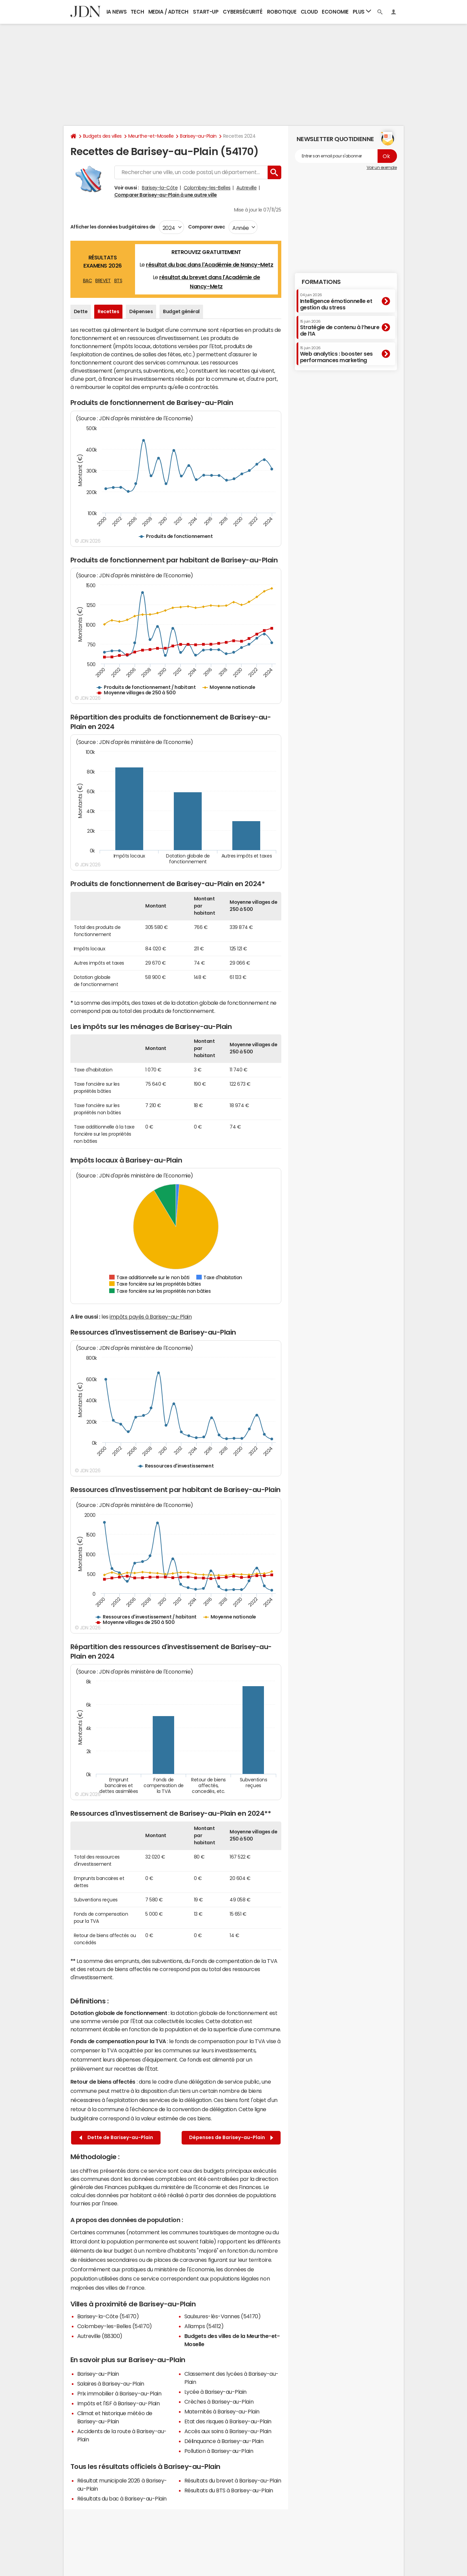 The width and height of the screenshot is (467, 2576). Describe the element at coordinates (207, 187) in the screenshot. I see `Colombey-les-Belles` at that location.